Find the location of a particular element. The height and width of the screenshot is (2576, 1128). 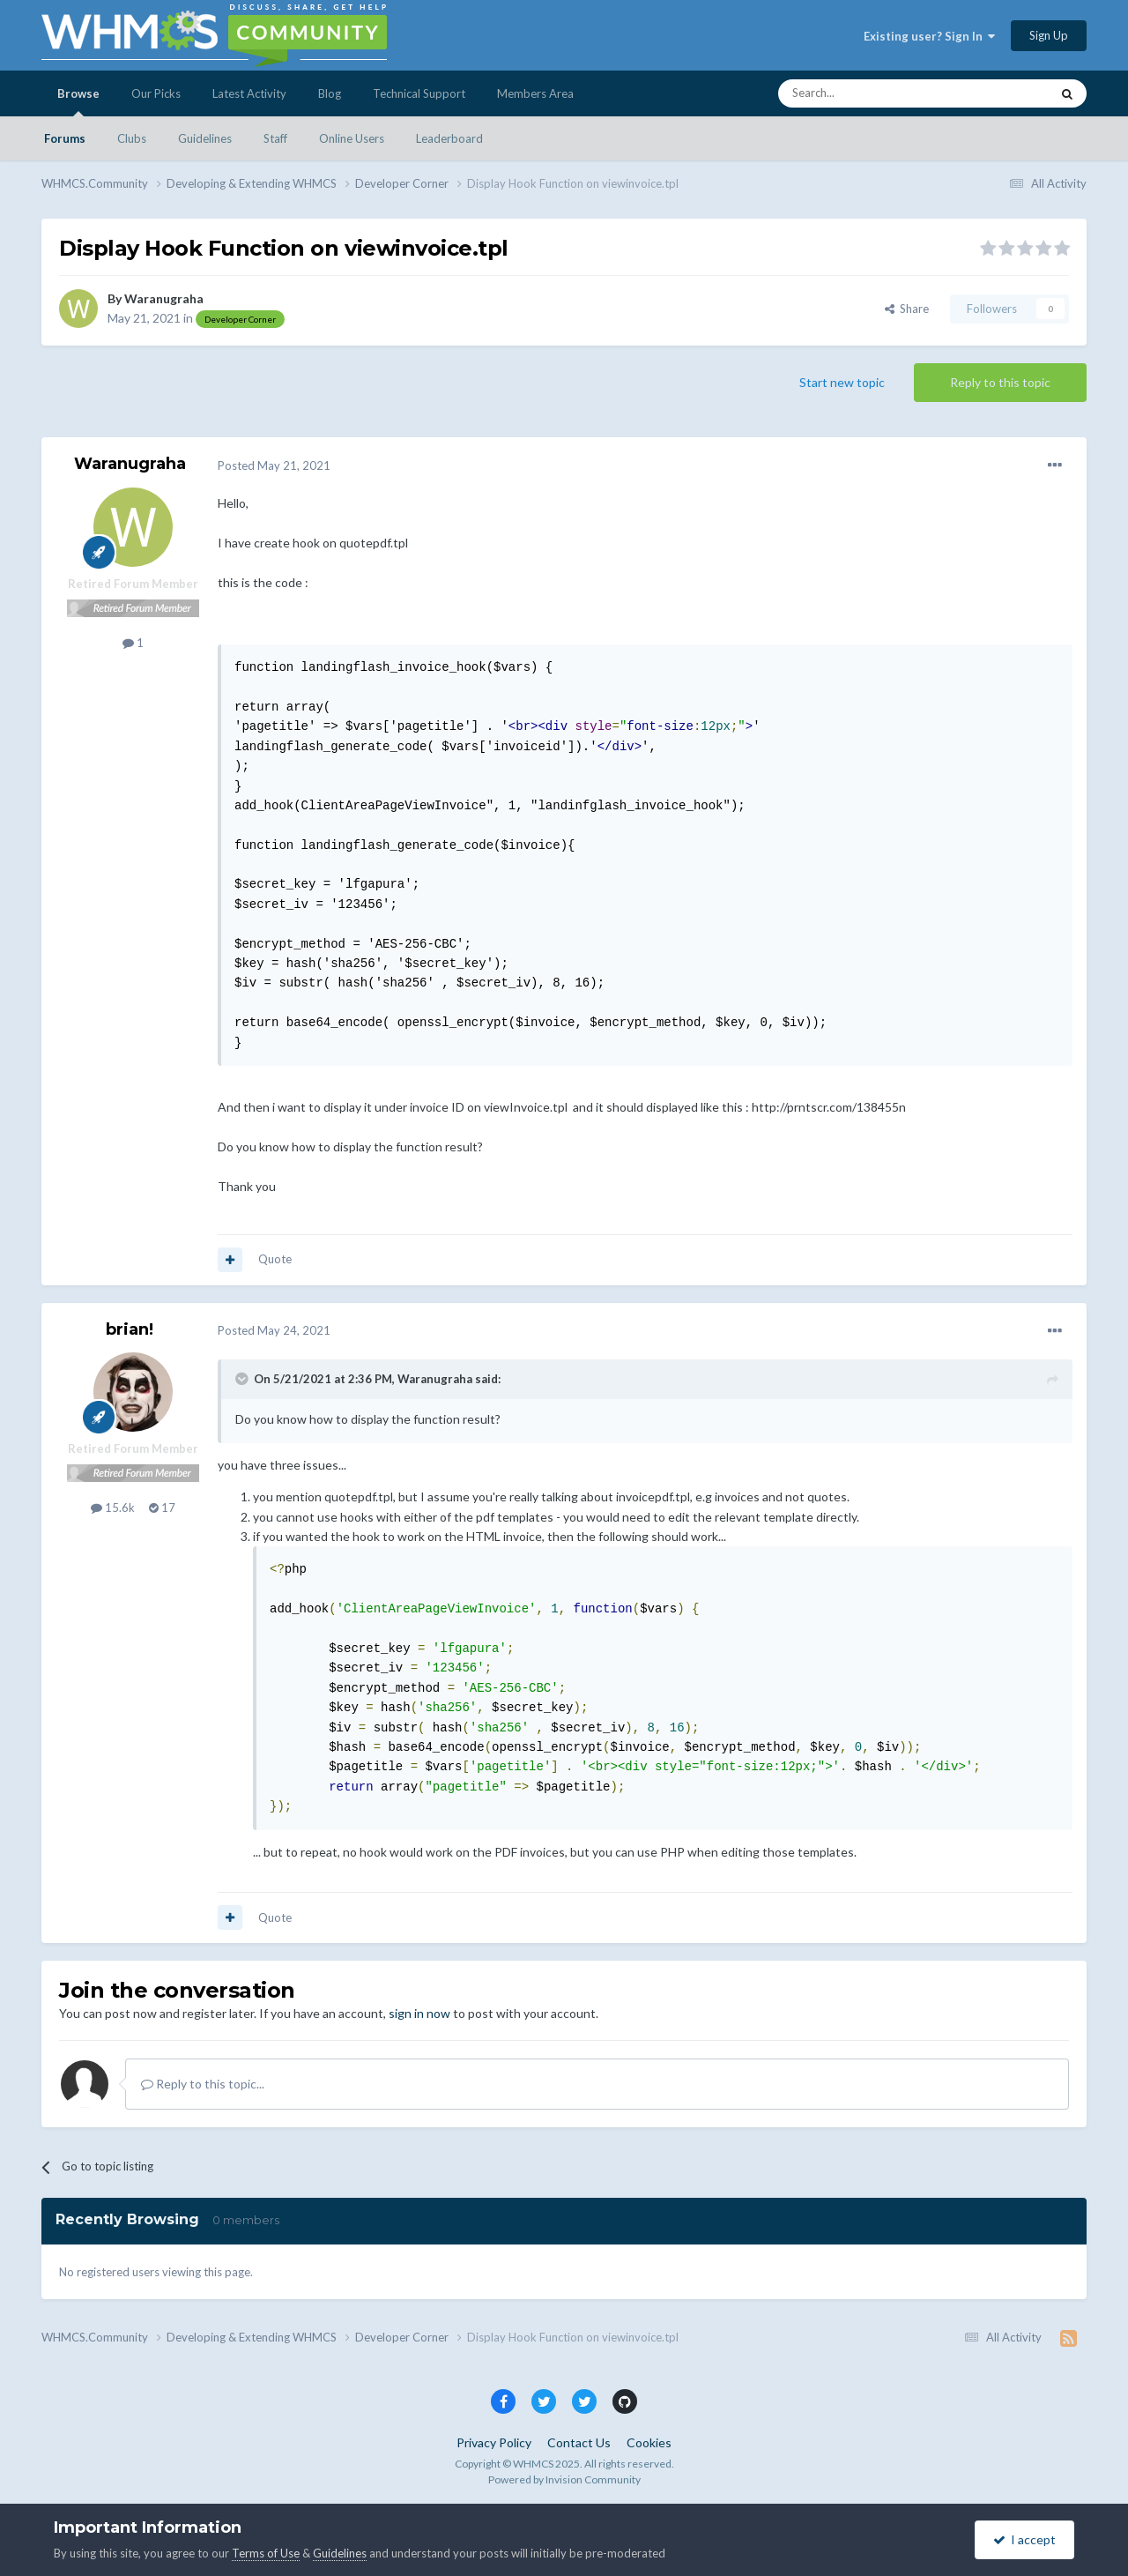

Our Picks is located at coordinates (156, 93).